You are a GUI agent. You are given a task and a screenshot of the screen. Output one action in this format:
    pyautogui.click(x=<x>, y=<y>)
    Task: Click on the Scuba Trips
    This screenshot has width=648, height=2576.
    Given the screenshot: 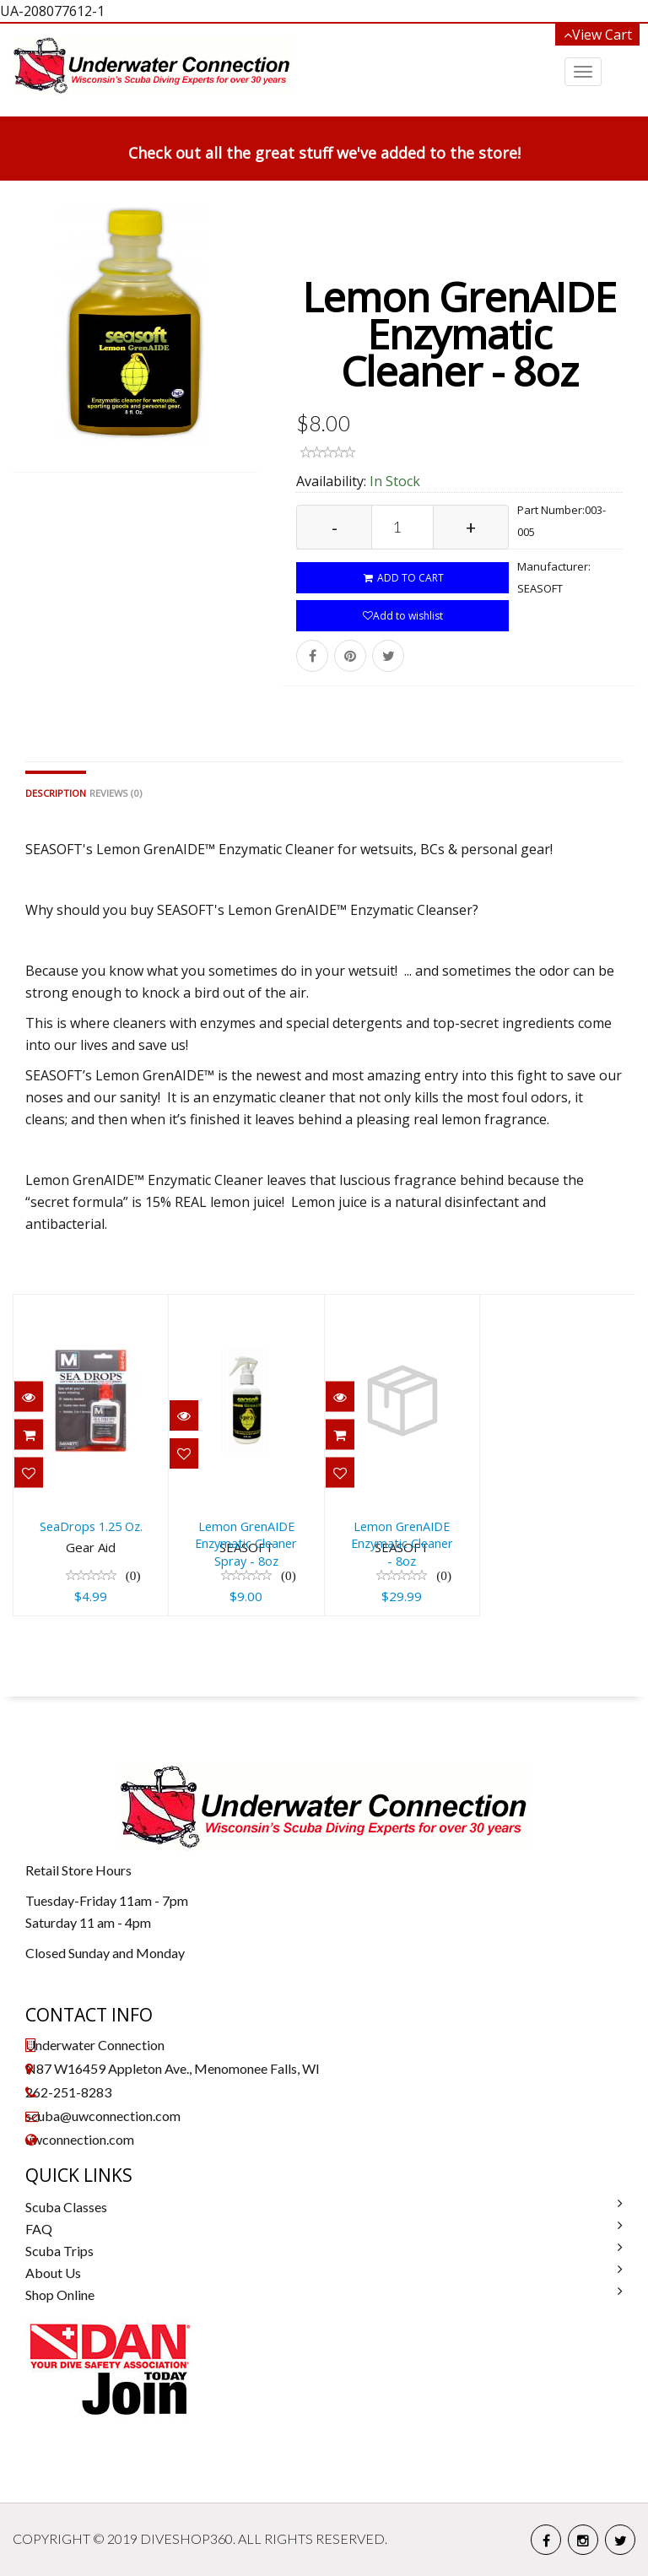 What is the action you would take?
    pyautogui.click(x=59, y=2251)
    